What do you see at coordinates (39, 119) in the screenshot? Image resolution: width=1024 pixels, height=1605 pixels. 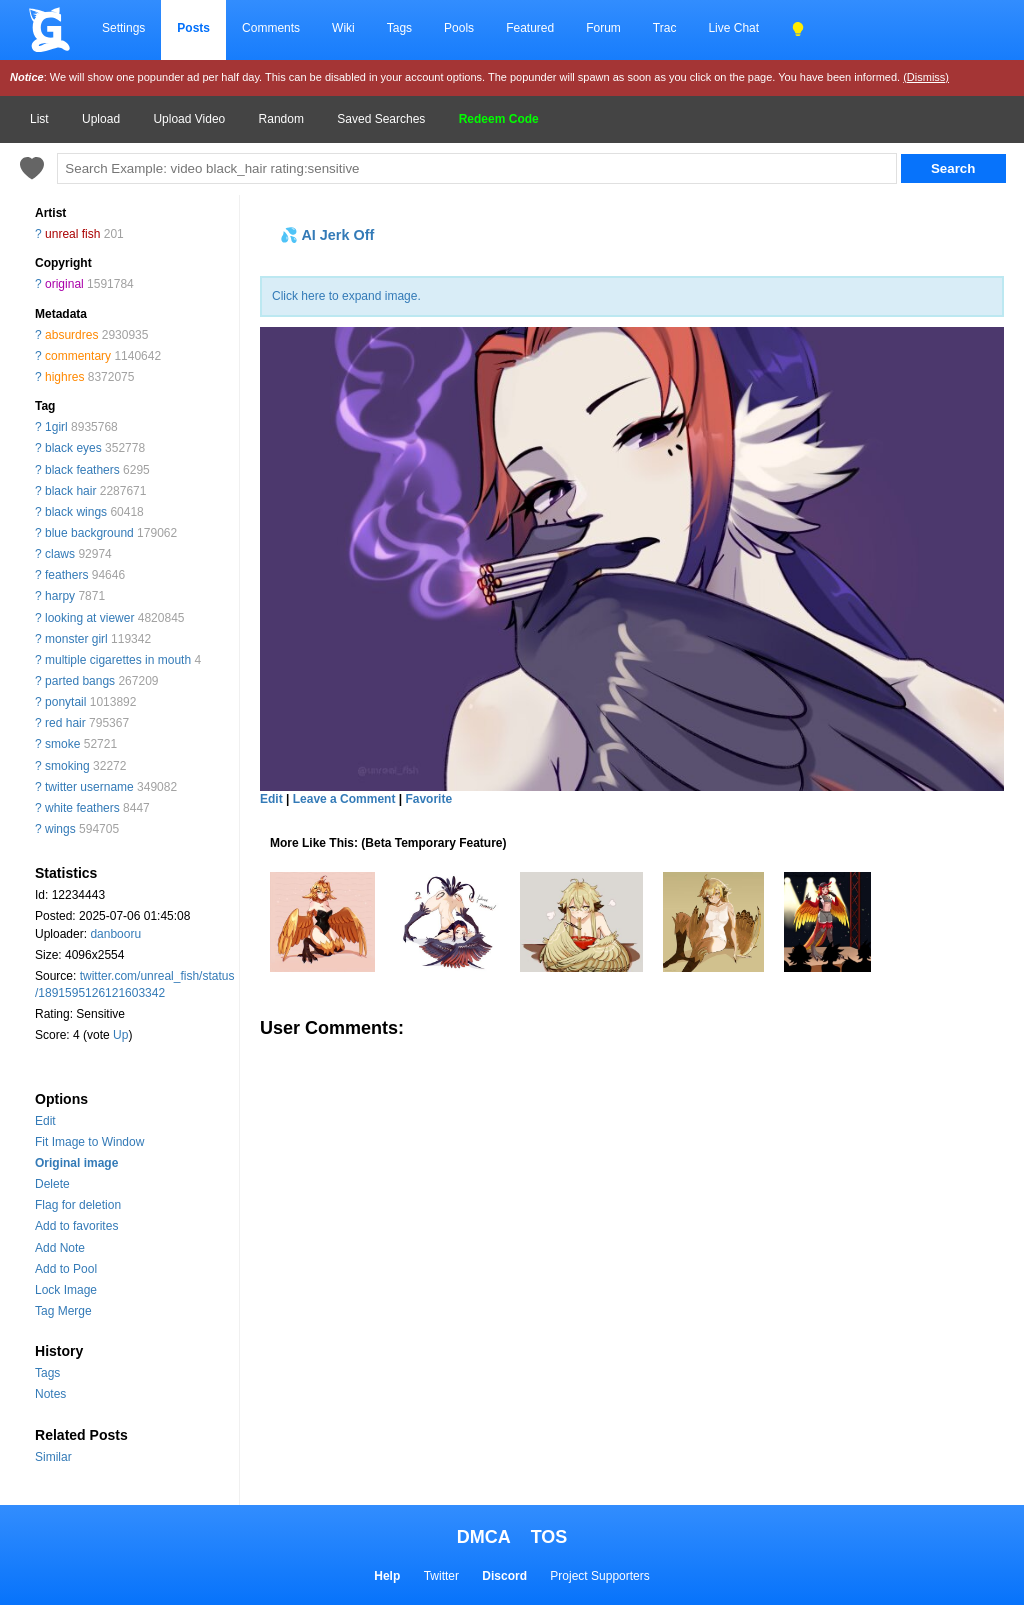 I see `List` at bounding box center [39, 119].